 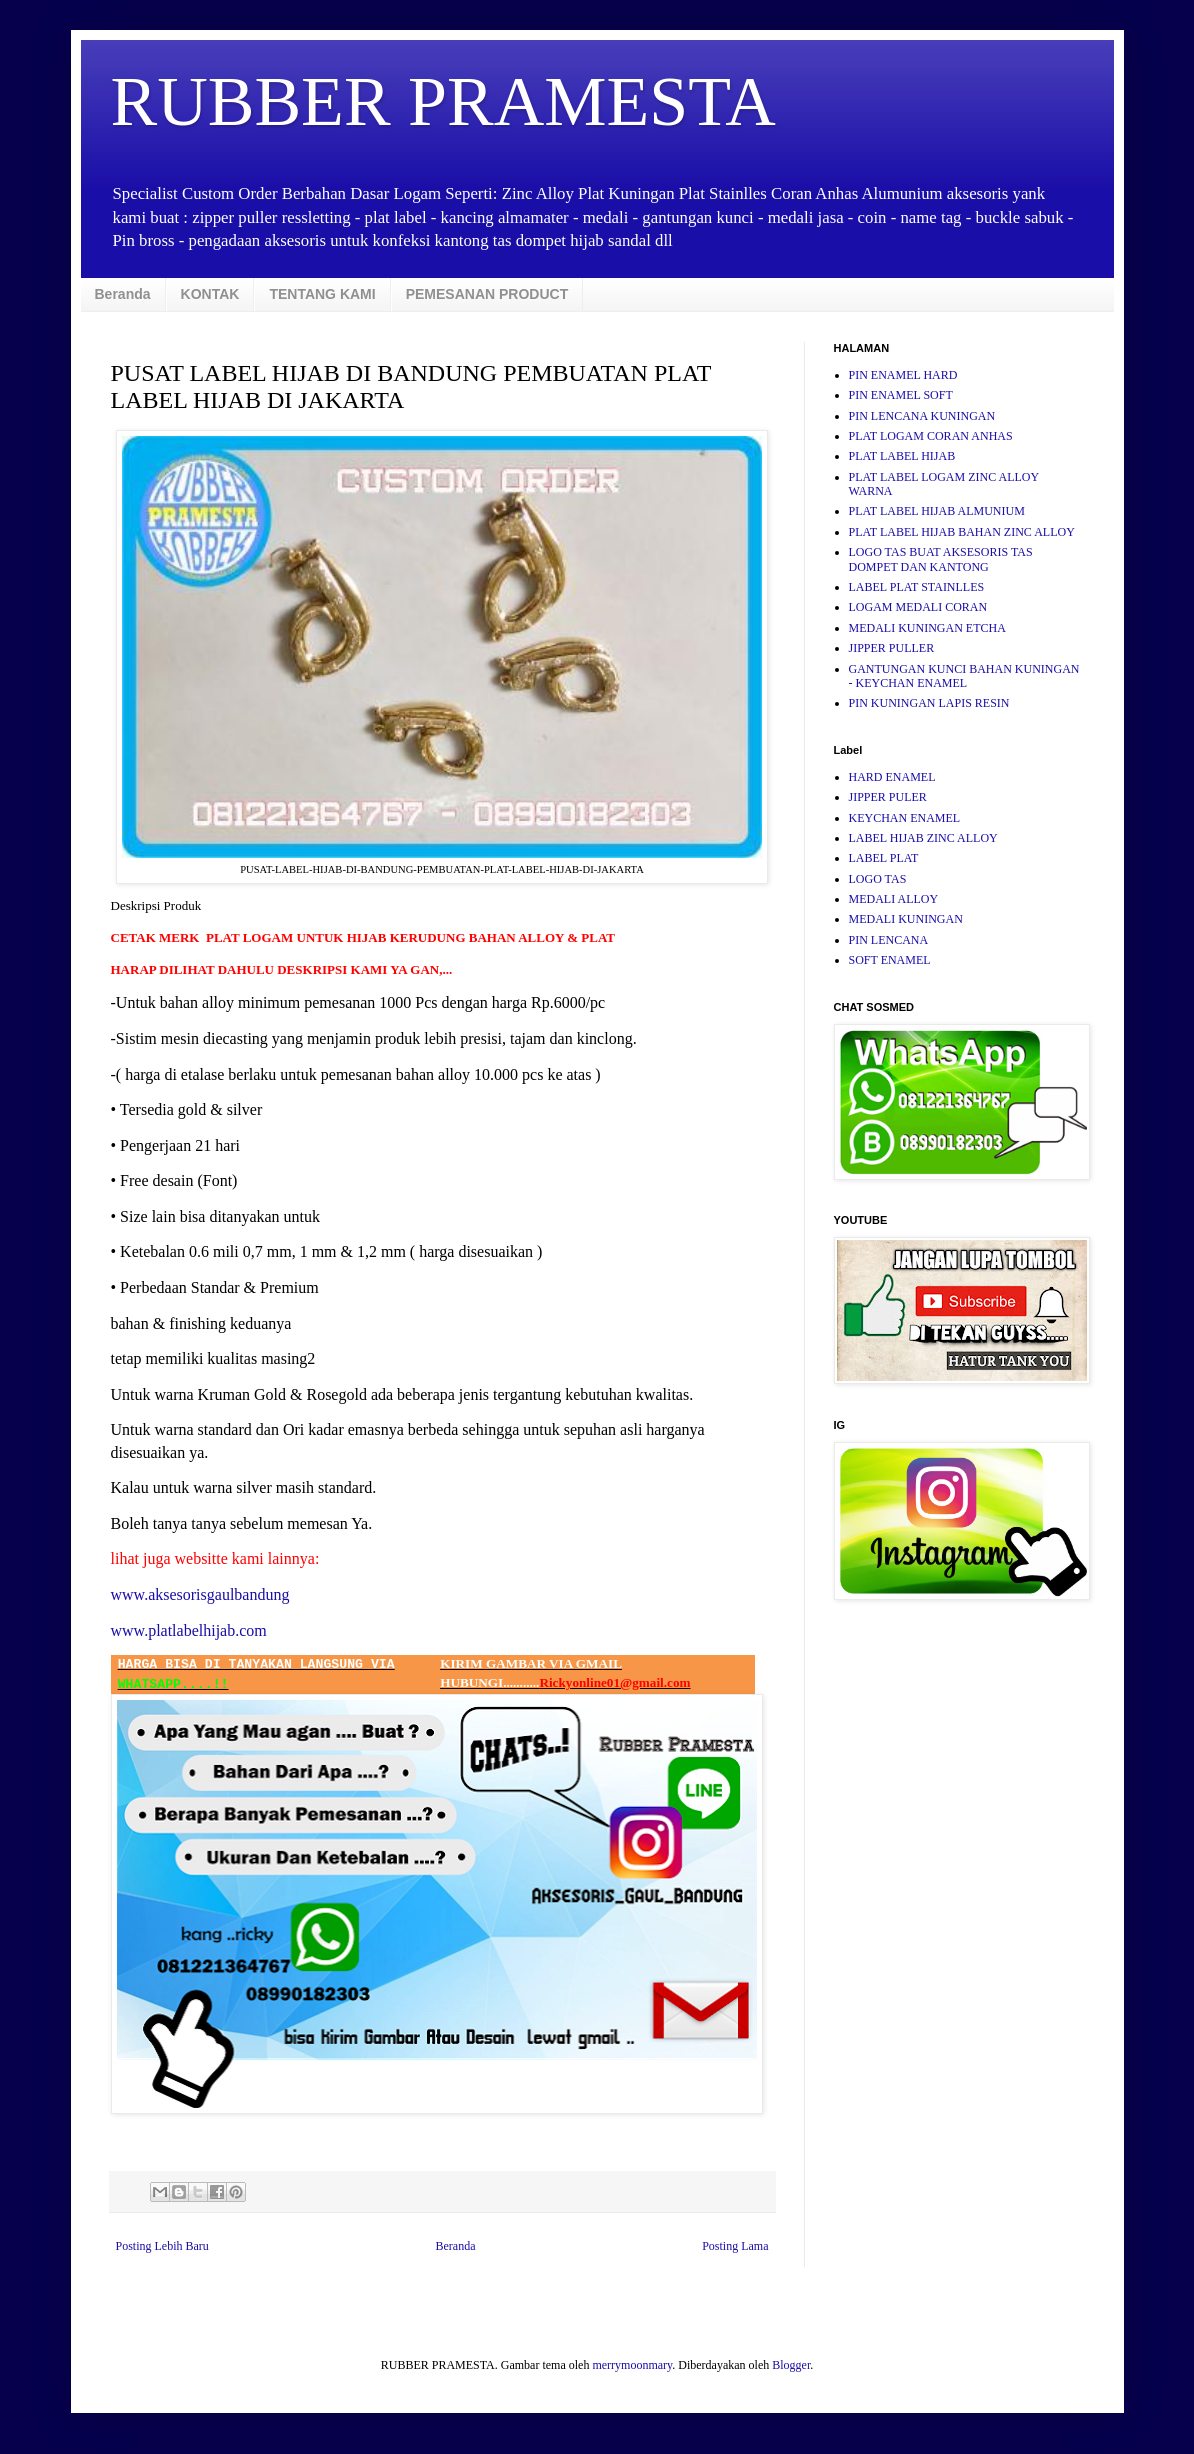 What do you see at coordinates (189, 1630) in the screenshot?
I see `www.platlabelhijab.com` at bounding box center [189, 1630].